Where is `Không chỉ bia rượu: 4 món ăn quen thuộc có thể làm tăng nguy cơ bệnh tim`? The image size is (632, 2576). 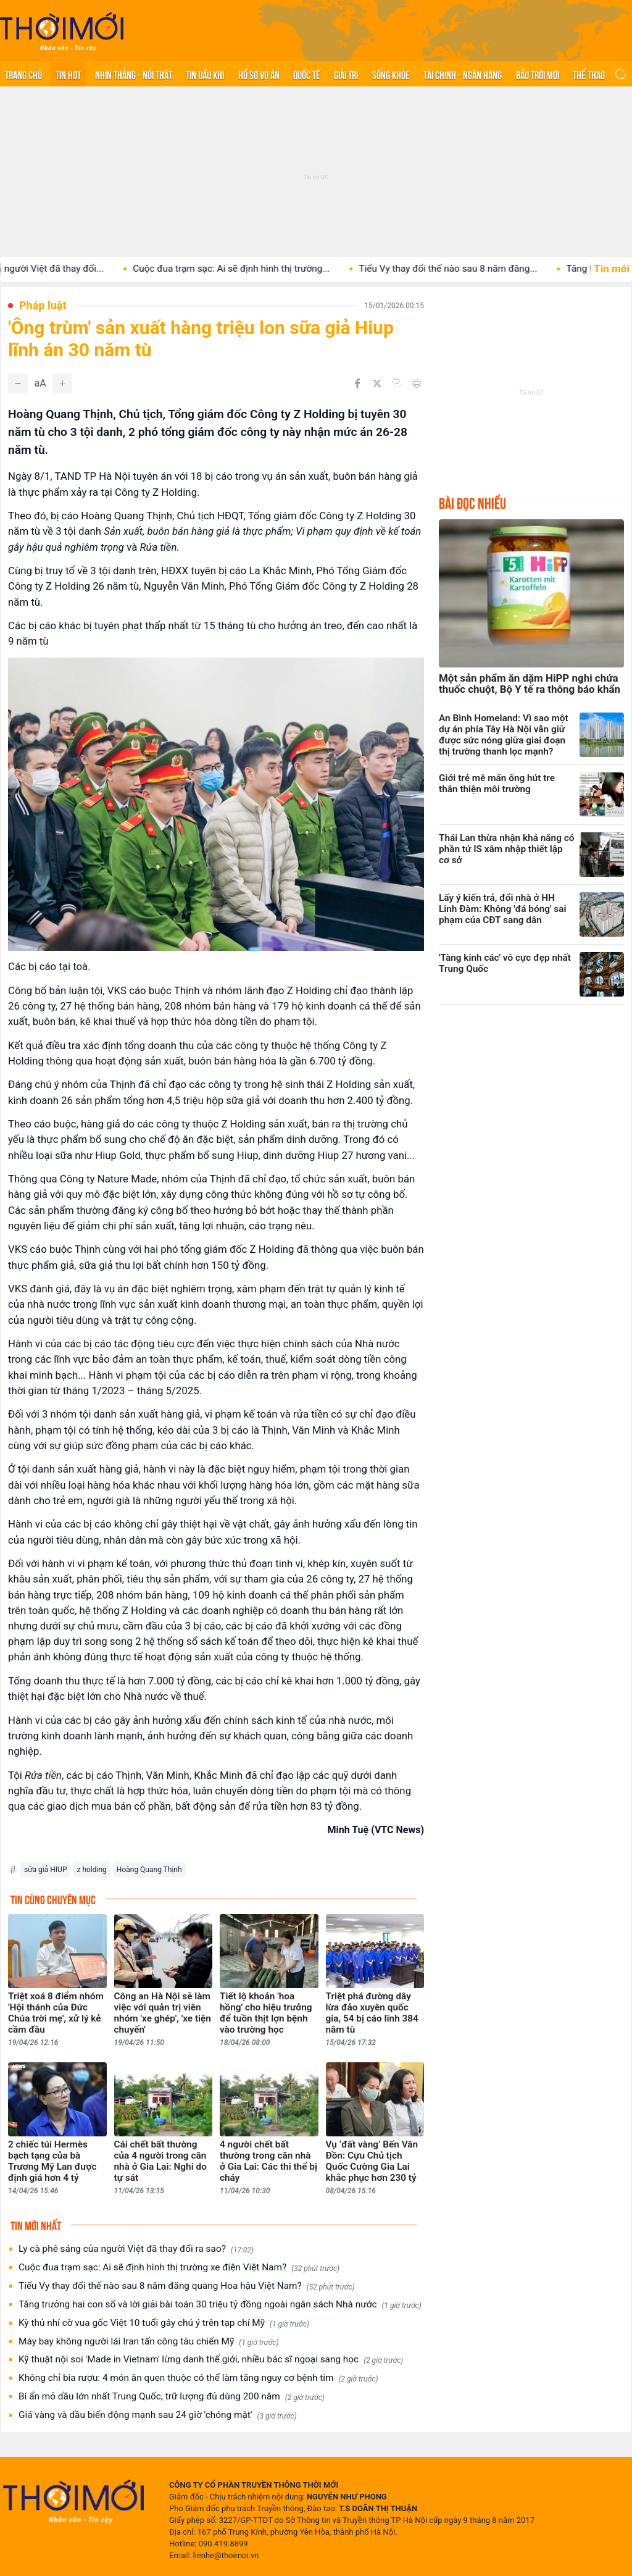 Không chỉ bia rượu: 4 món ăn quen thuộc có thể làm tăng nguy cơ bệnh tim is located at coordinates (198, 2378).